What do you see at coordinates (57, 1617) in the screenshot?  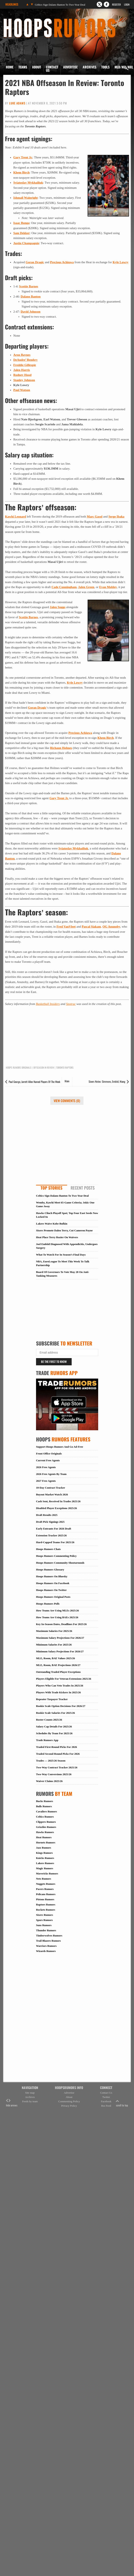 I see `How Teams Are Using BAEs 2025/26` at bounding box center [57, 1617].